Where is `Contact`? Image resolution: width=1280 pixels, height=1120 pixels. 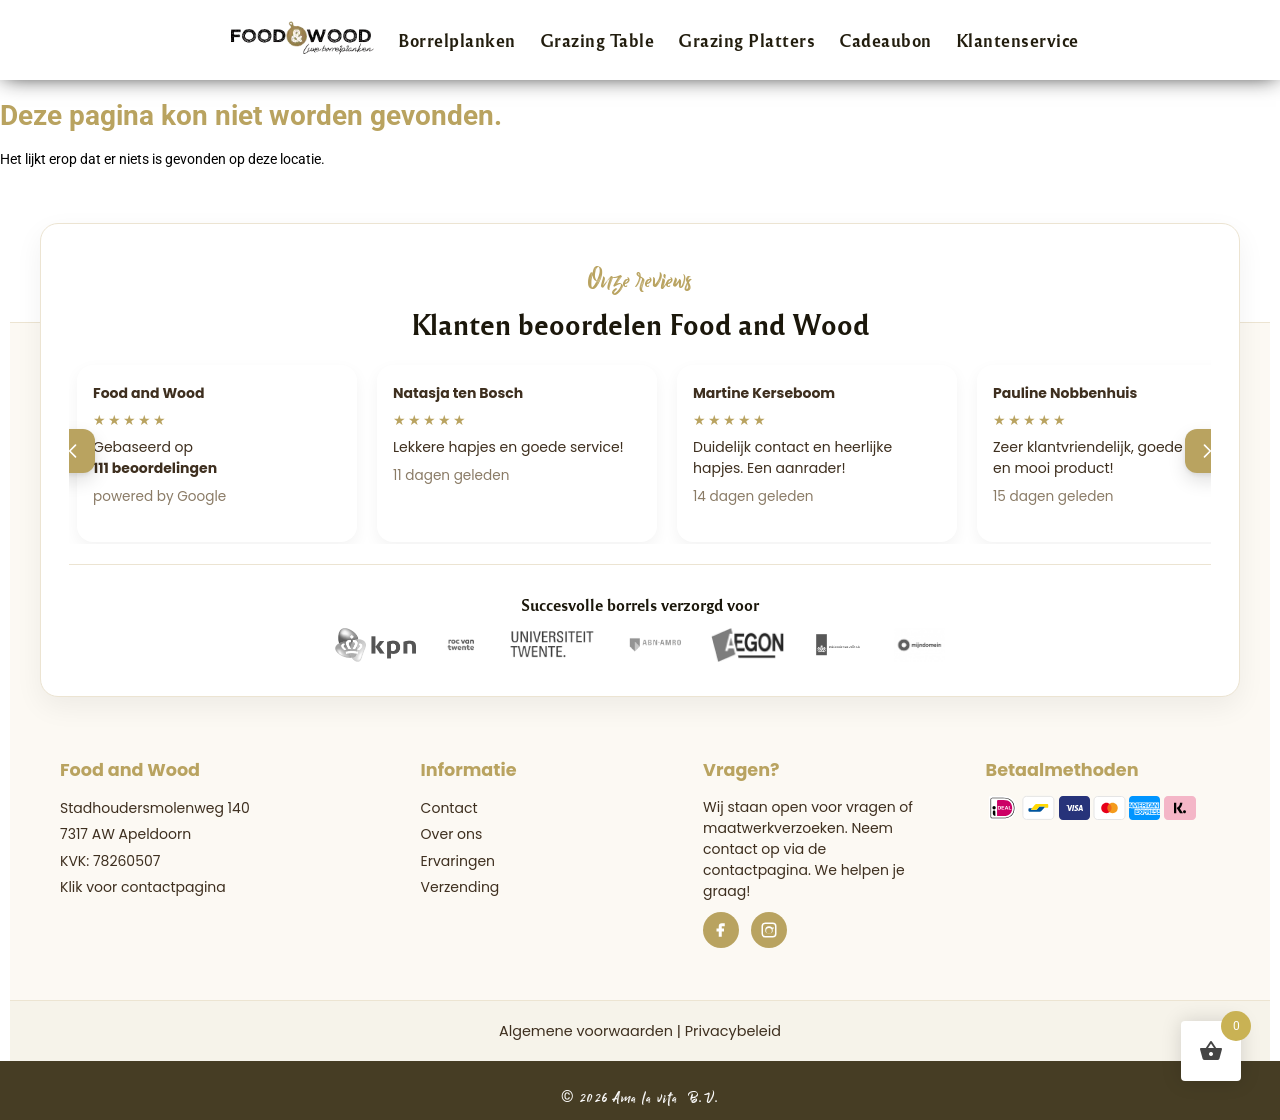 Contact is located at coordinates (449, 808).